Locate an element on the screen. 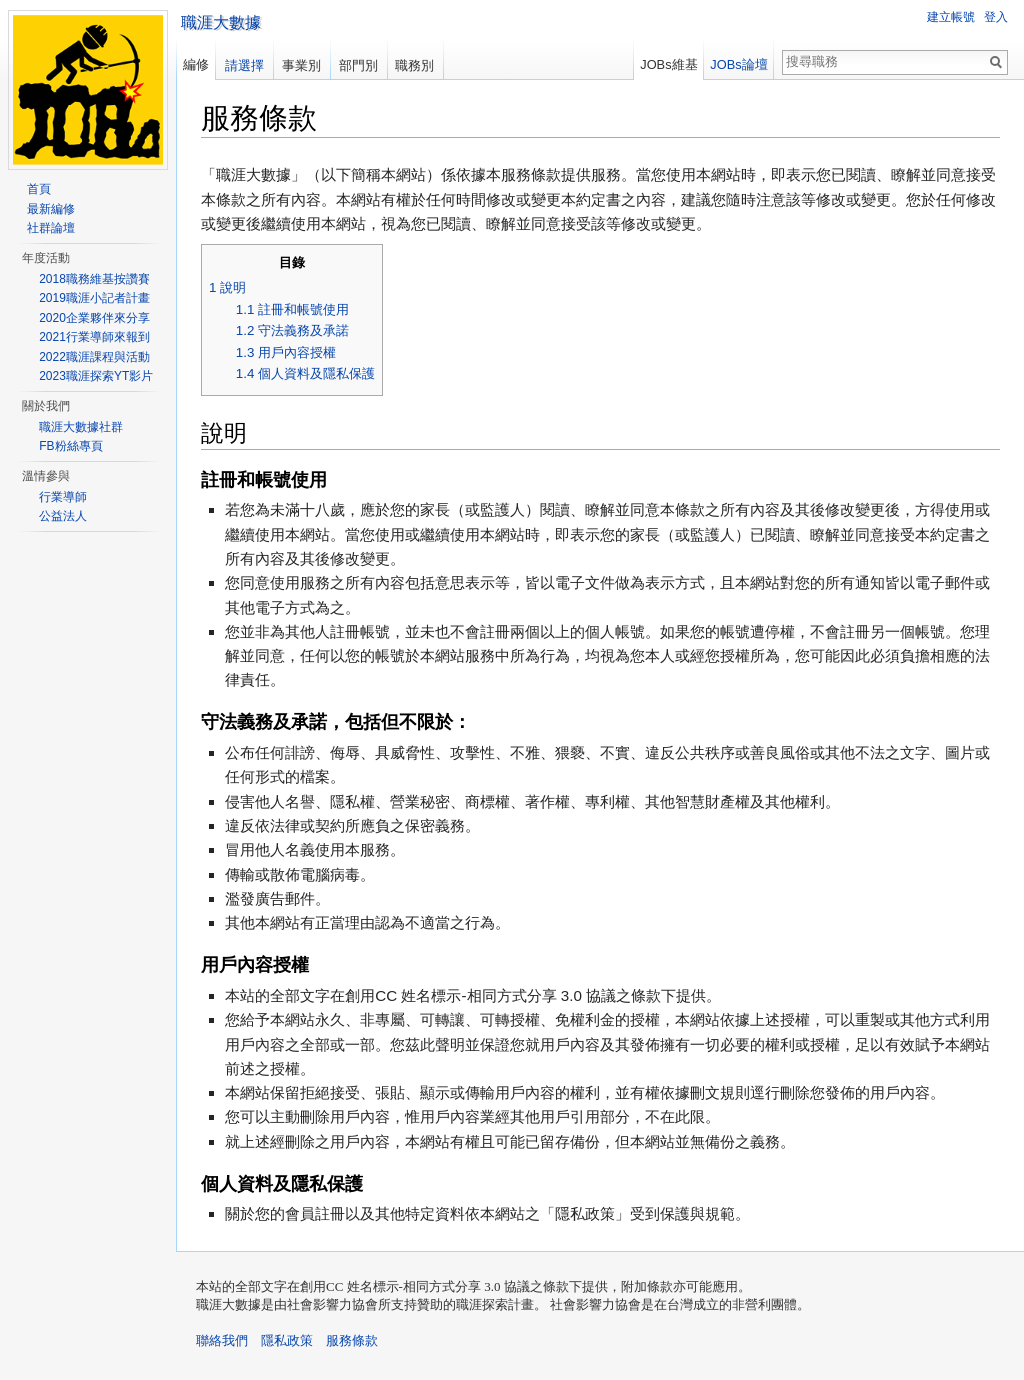  2023職涯探索YT影片 is located at coordinates (96, 376).